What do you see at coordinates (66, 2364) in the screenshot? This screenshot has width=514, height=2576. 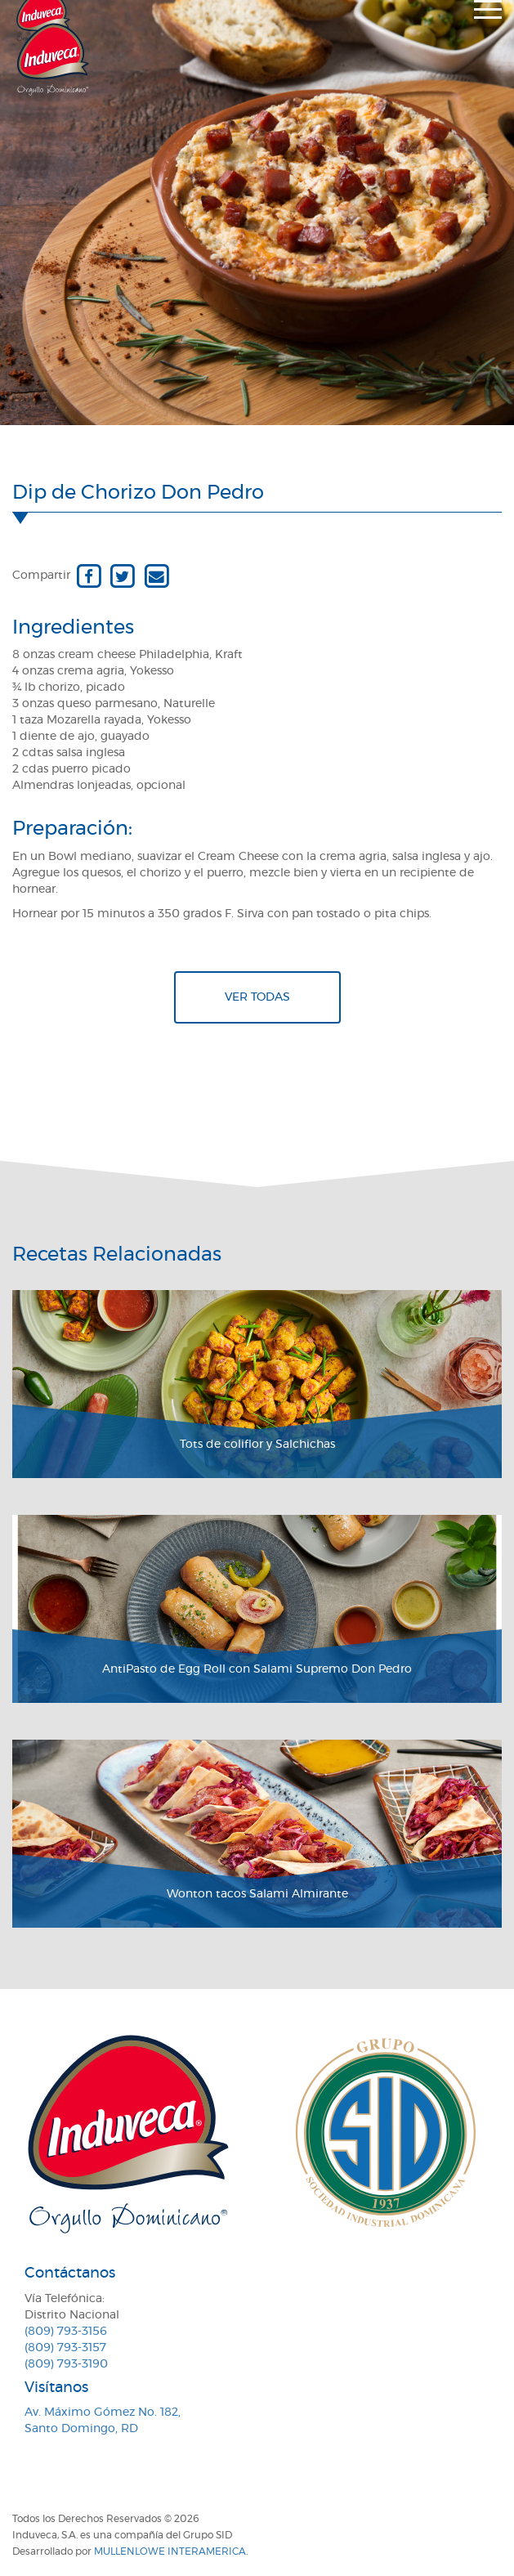 I see `(809) 793-3190` at bounding box center [66, 2364].